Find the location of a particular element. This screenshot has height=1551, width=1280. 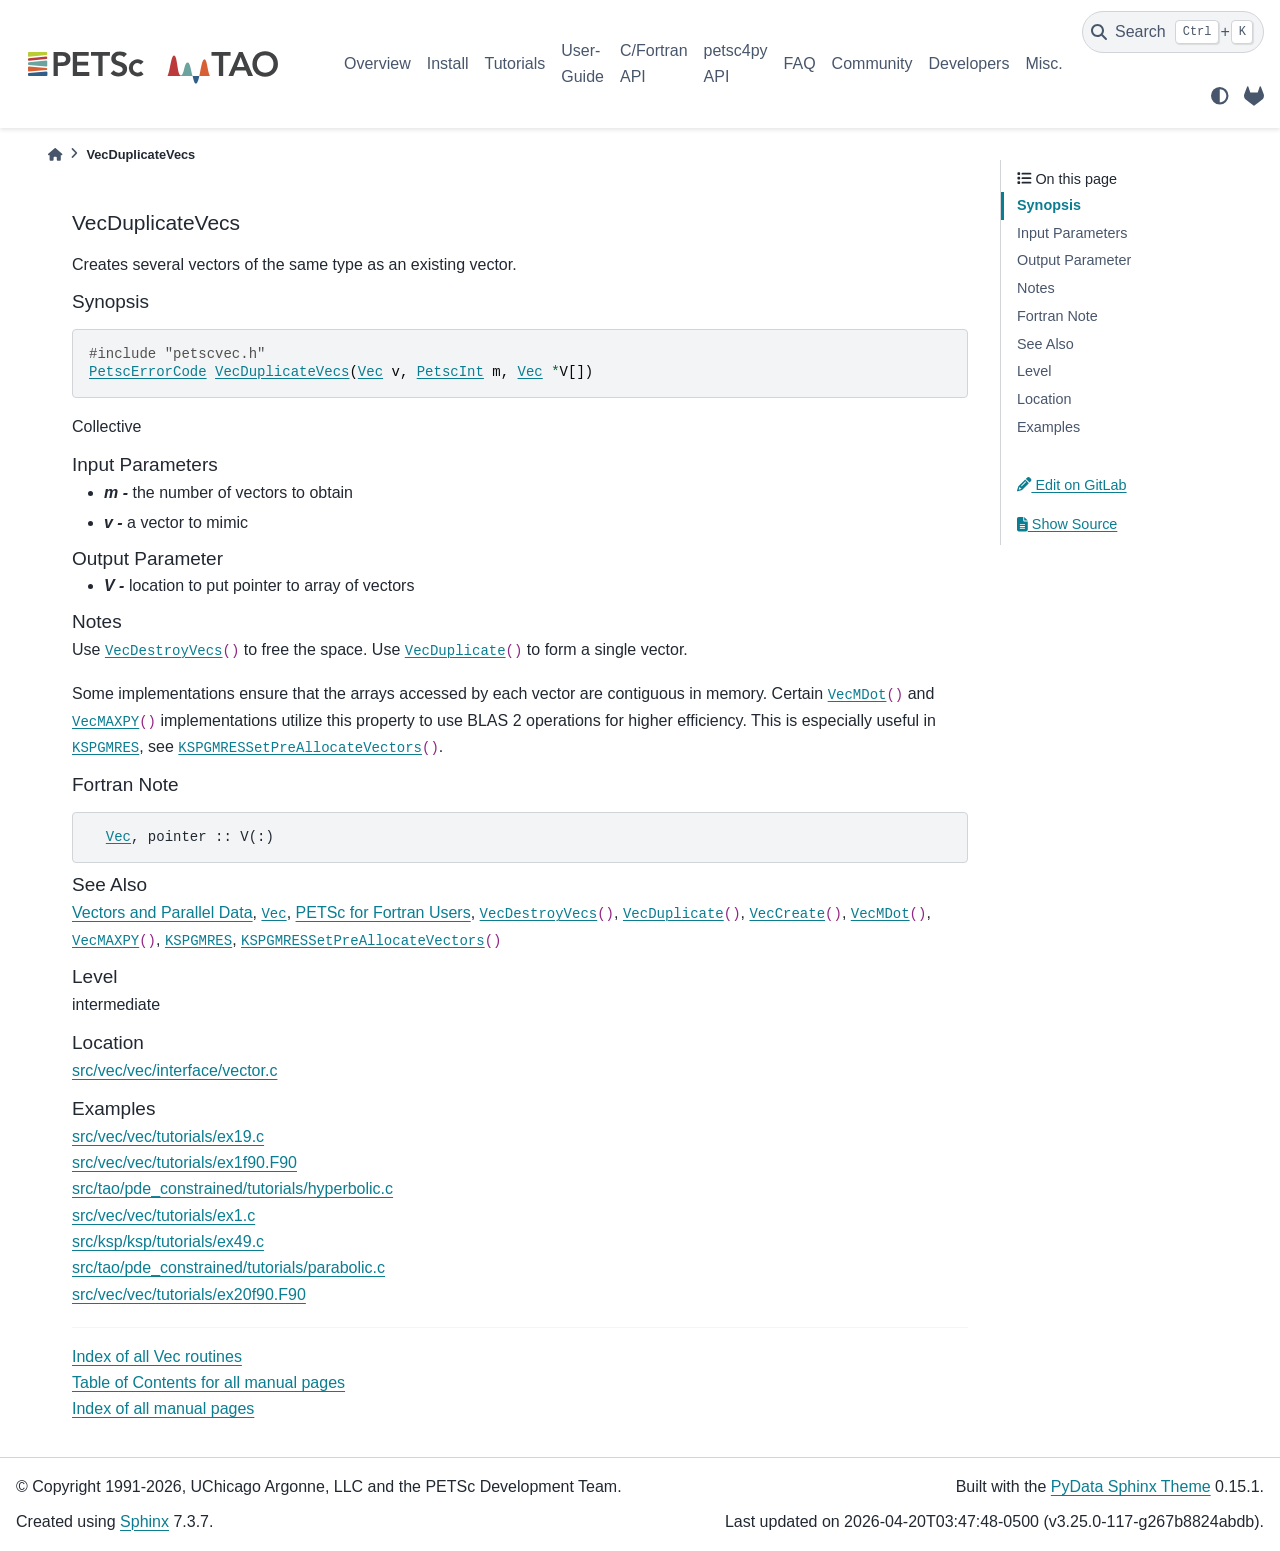

Edit on GitLab is located at coordinates (1072, 485).